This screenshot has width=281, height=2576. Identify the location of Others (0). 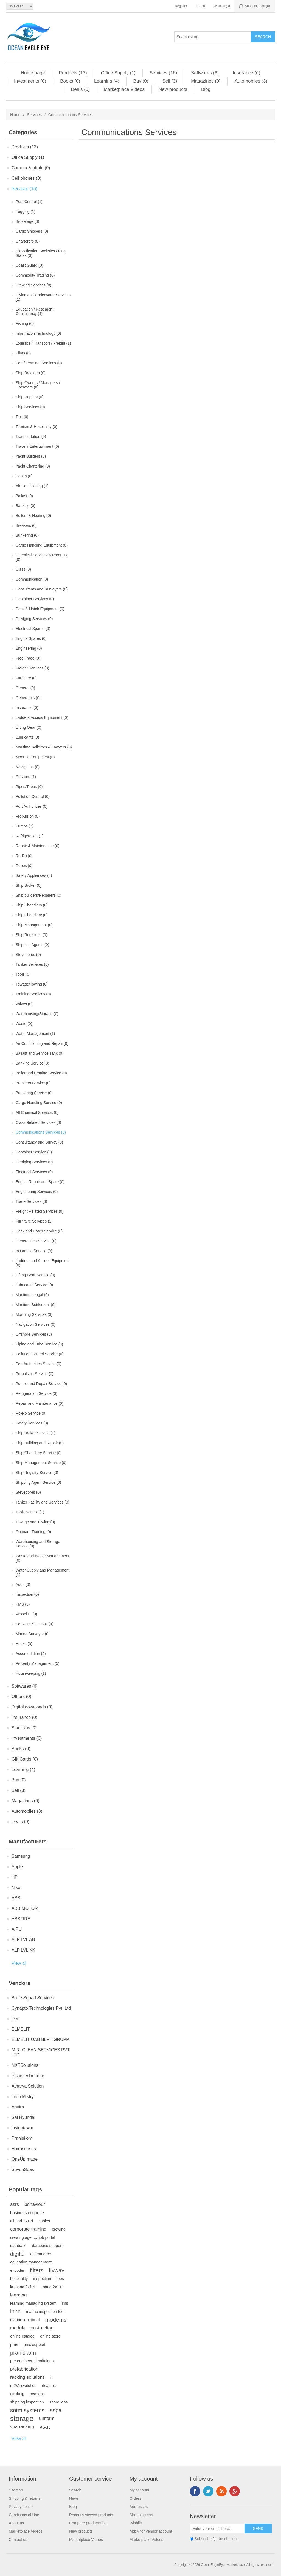
(21, 1696).